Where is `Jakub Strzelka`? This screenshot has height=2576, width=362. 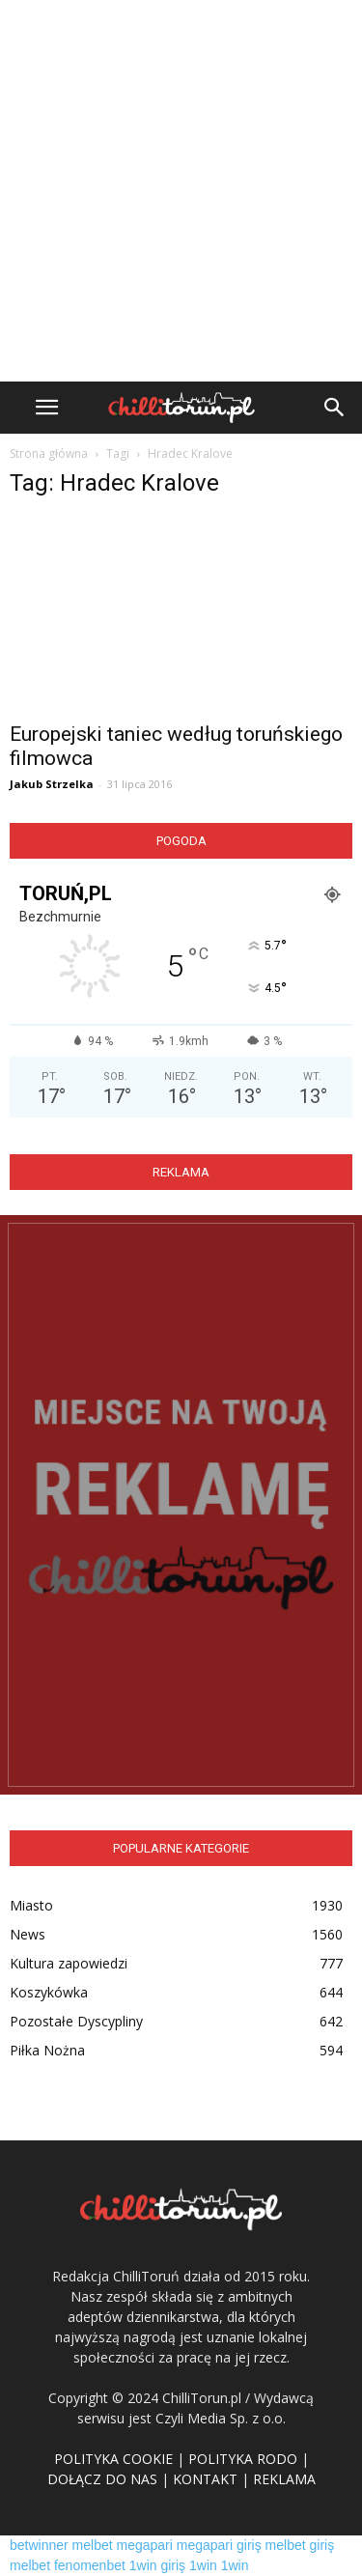
Jakub Strzelka is located at coordinates (52, 784).